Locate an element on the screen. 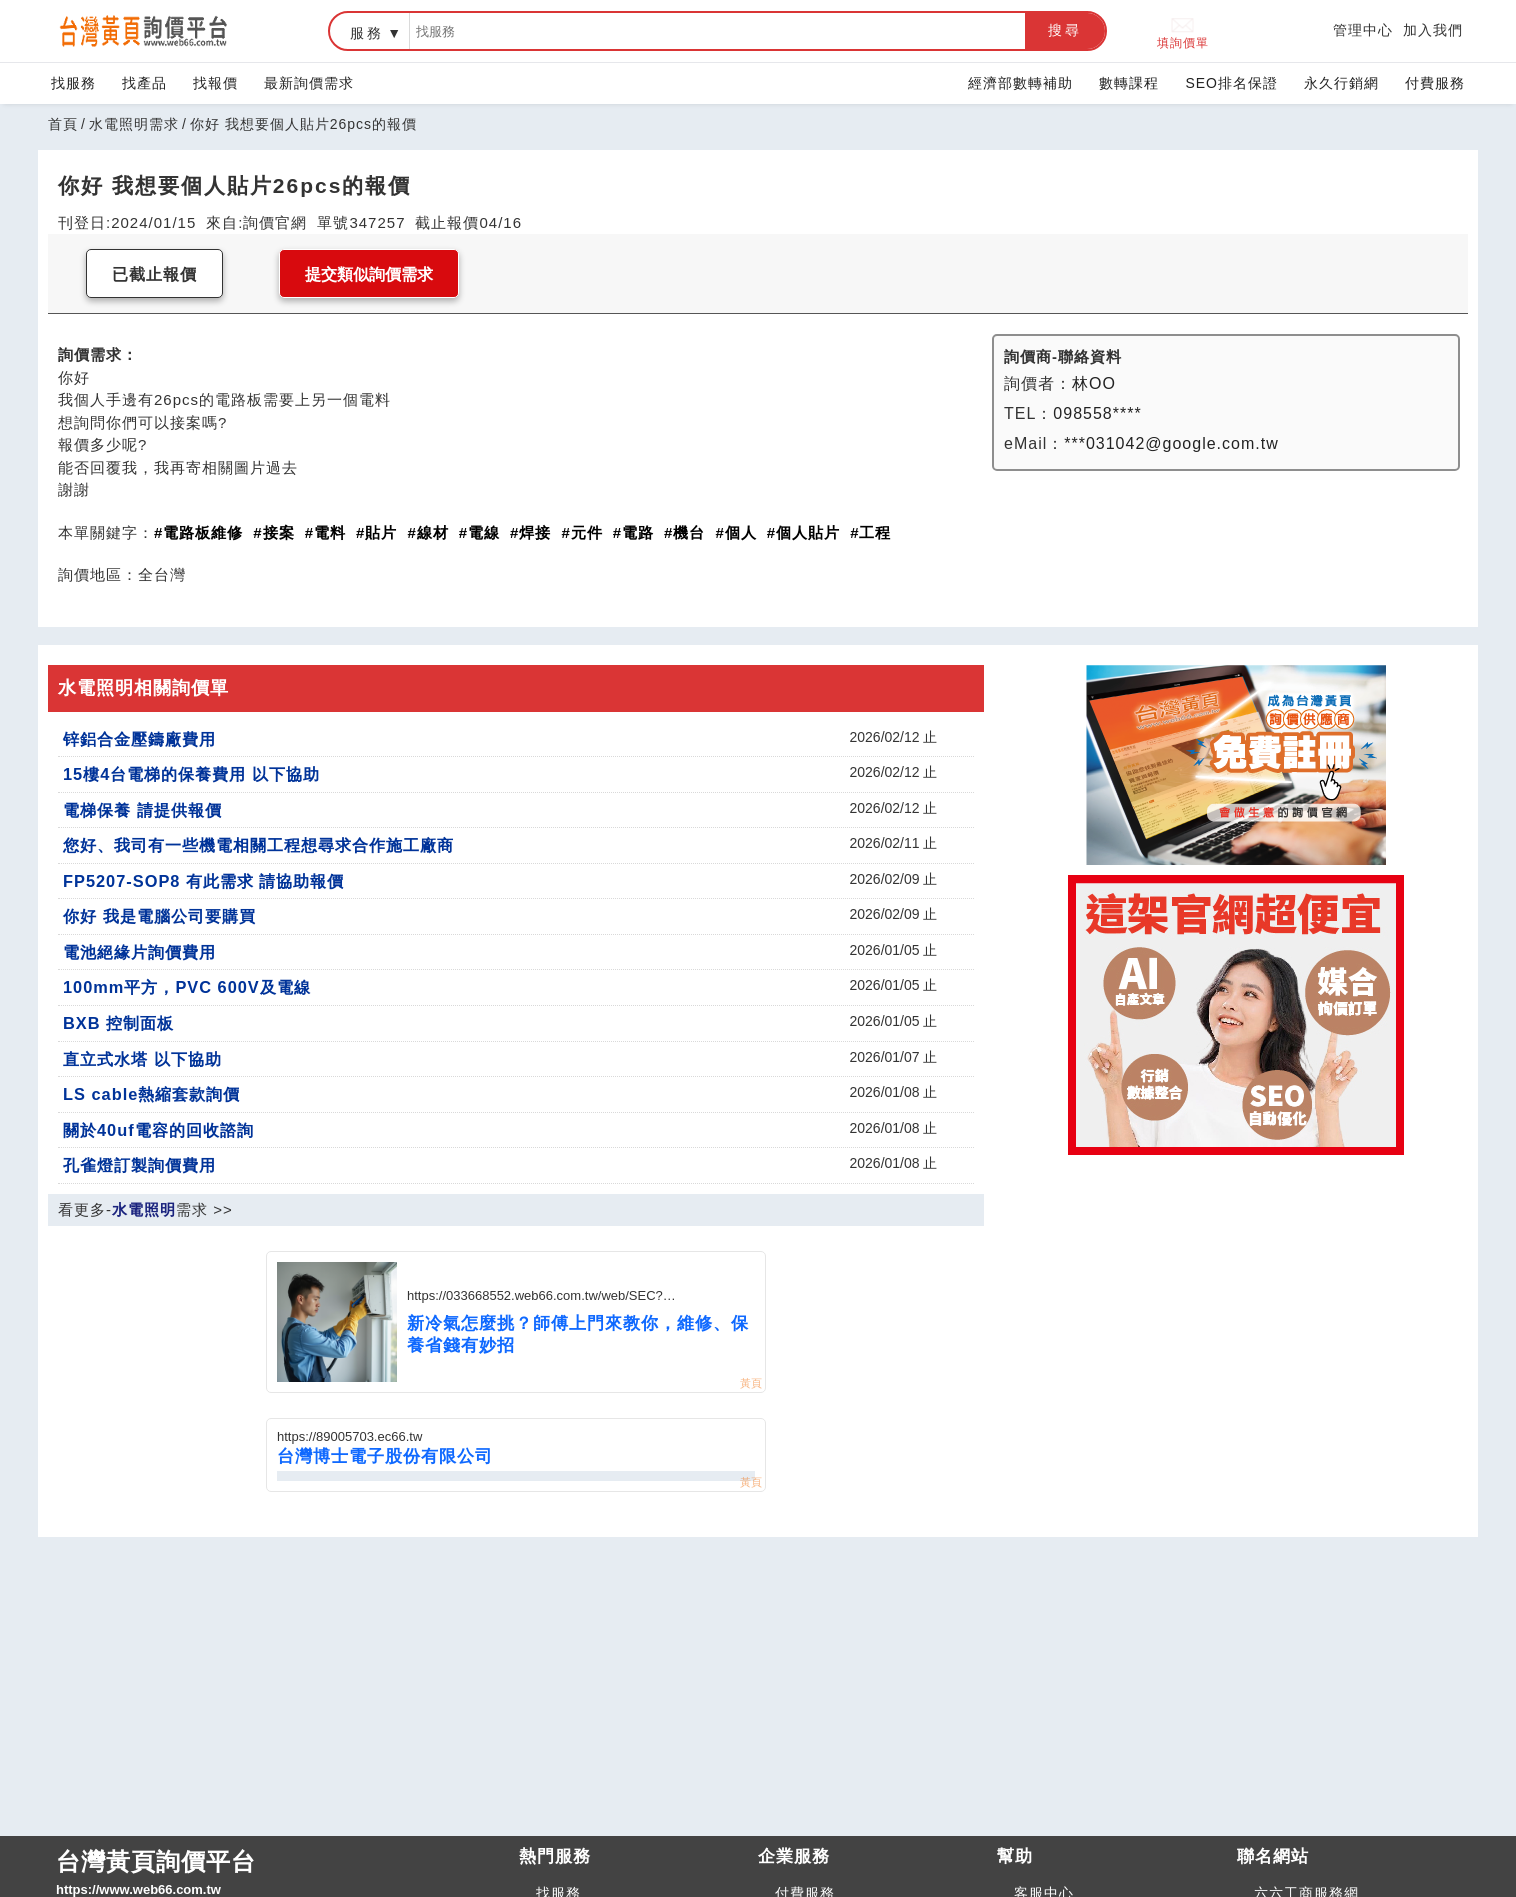  孔雀燈訂製詢價費用 is located at coordinates (139, 1165).